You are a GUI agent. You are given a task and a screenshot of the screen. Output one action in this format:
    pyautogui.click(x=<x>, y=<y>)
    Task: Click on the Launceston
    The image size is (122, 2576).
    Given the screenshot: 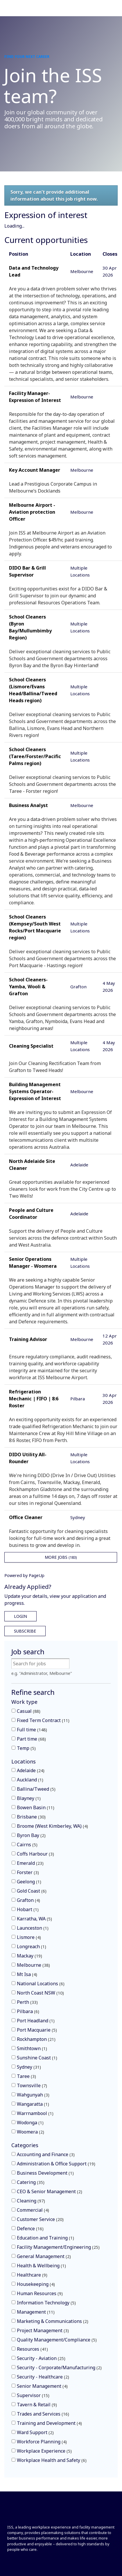 What is the action you would take?
    pyautogui.click(x=33, y=1928)
    